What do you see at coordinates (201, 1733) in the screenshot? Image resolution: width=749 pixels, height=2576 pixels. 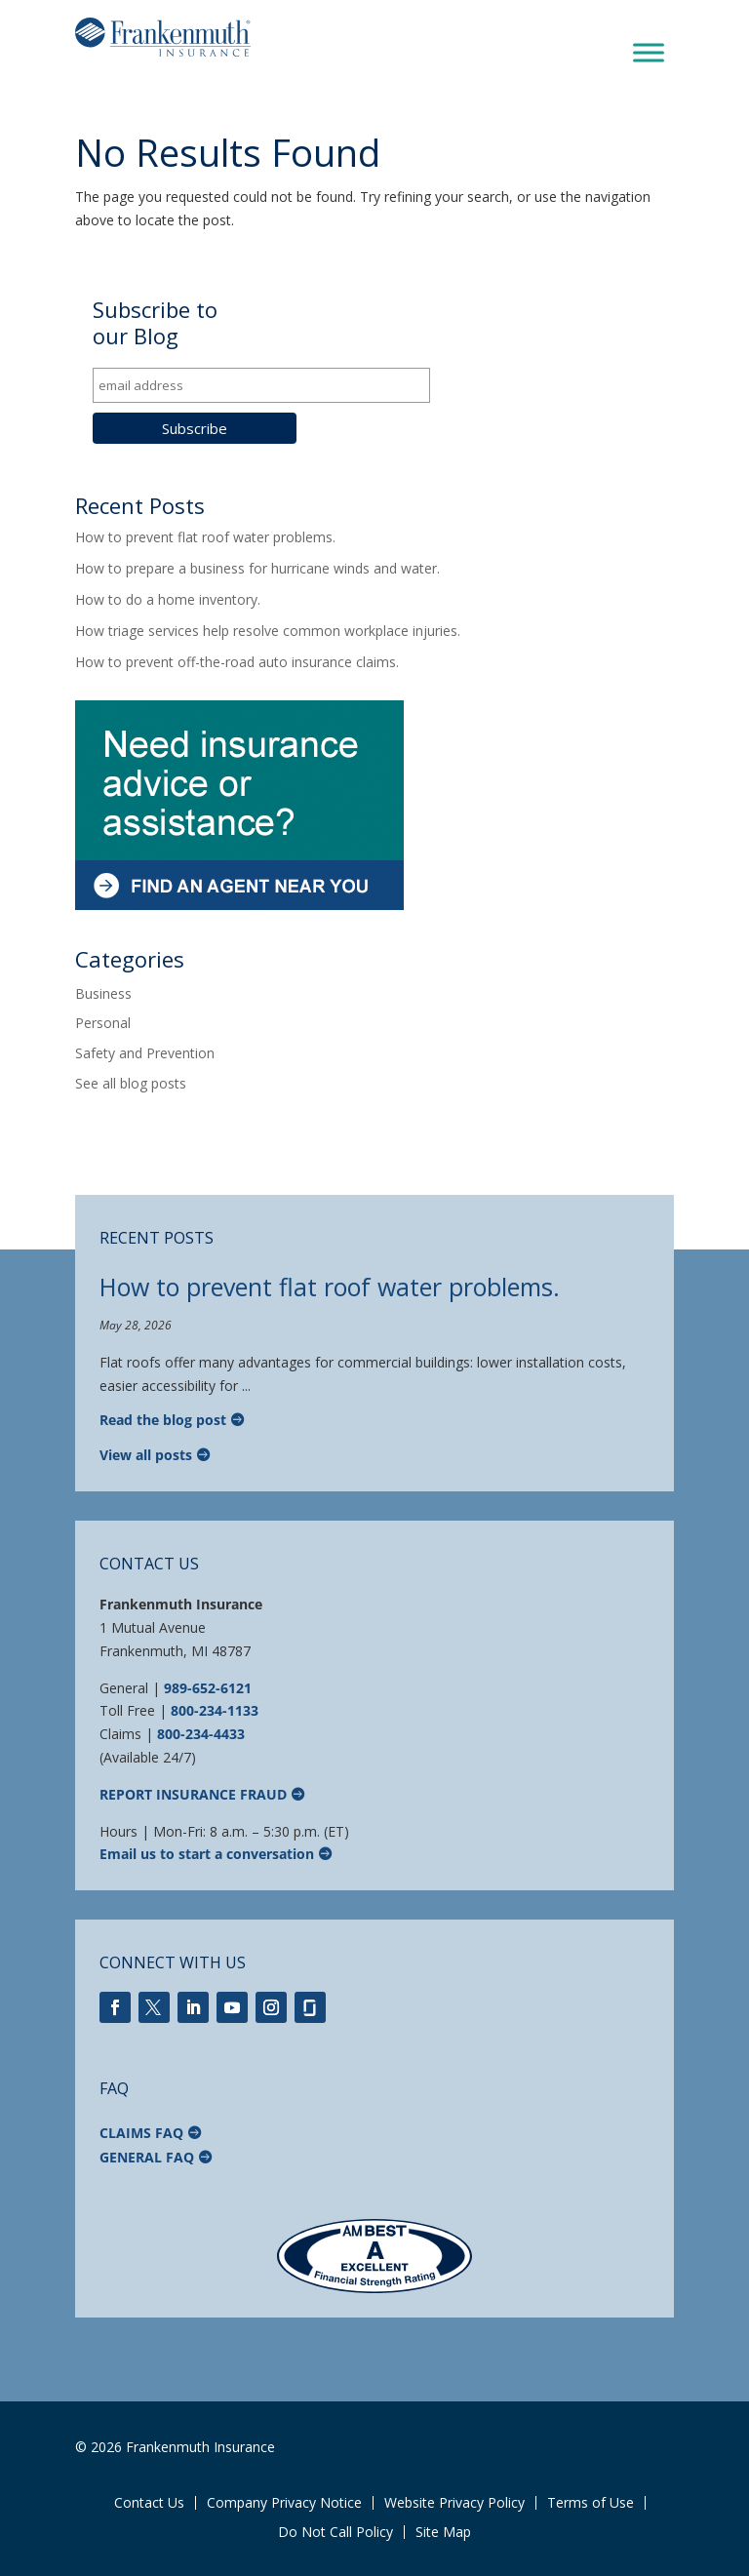 I see `800-234-4433` at bounding box center [201, 1733].